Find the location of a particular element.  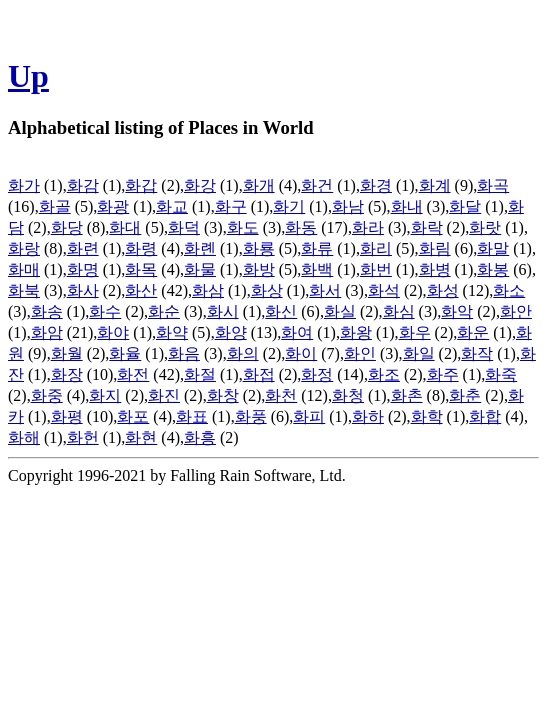

화암 is located at coordinates (47, 332).